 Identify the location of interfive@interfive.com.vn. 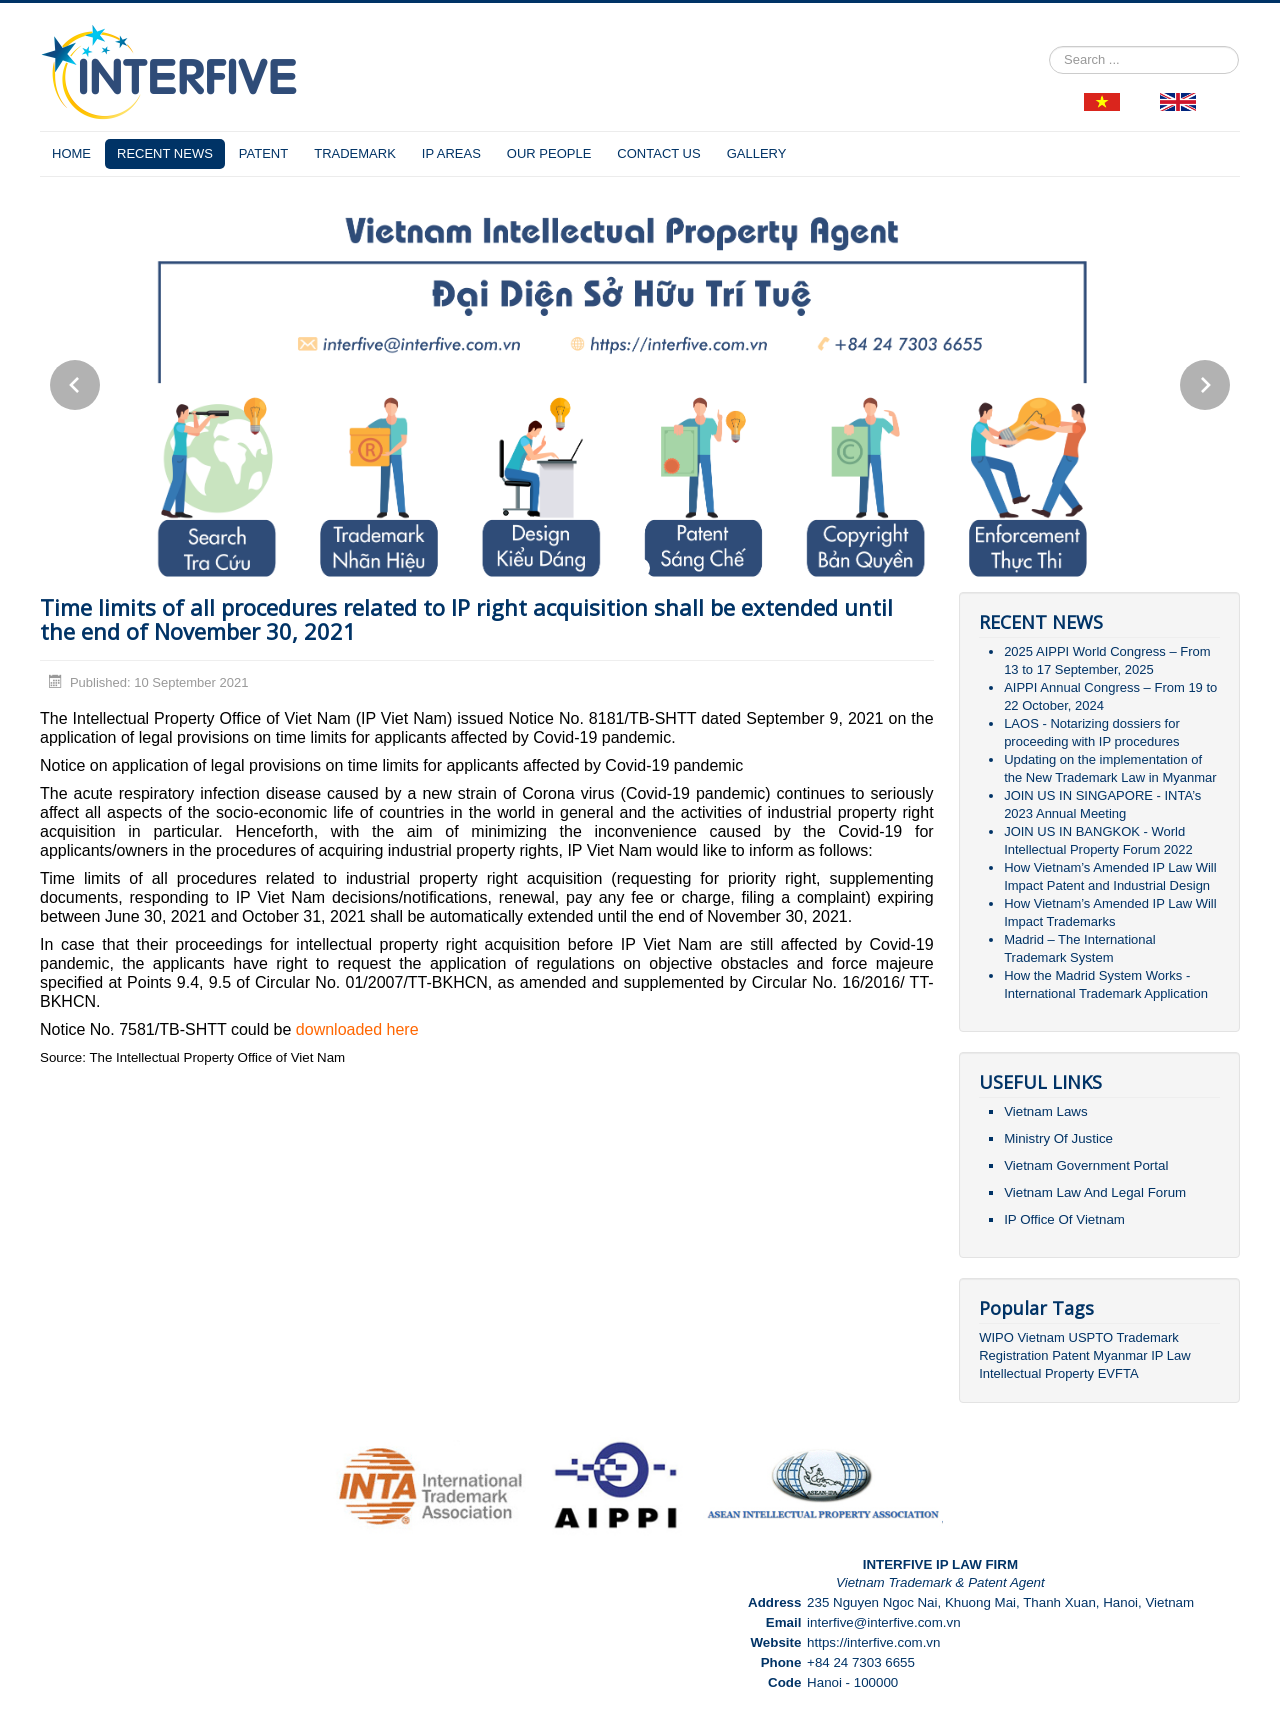
(884, 1622).